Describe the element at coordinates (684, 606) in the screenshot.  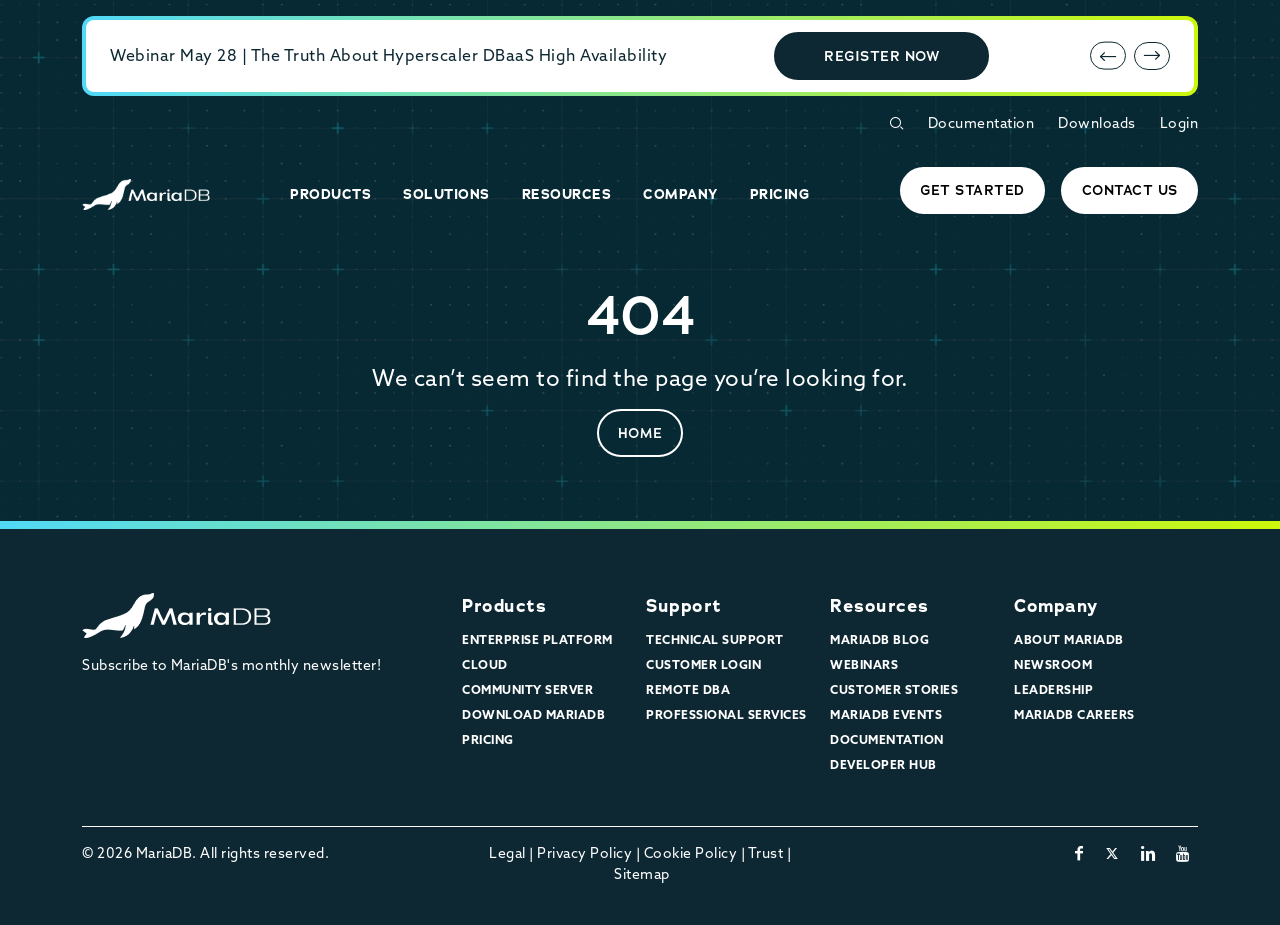
I see `Support` at that location.